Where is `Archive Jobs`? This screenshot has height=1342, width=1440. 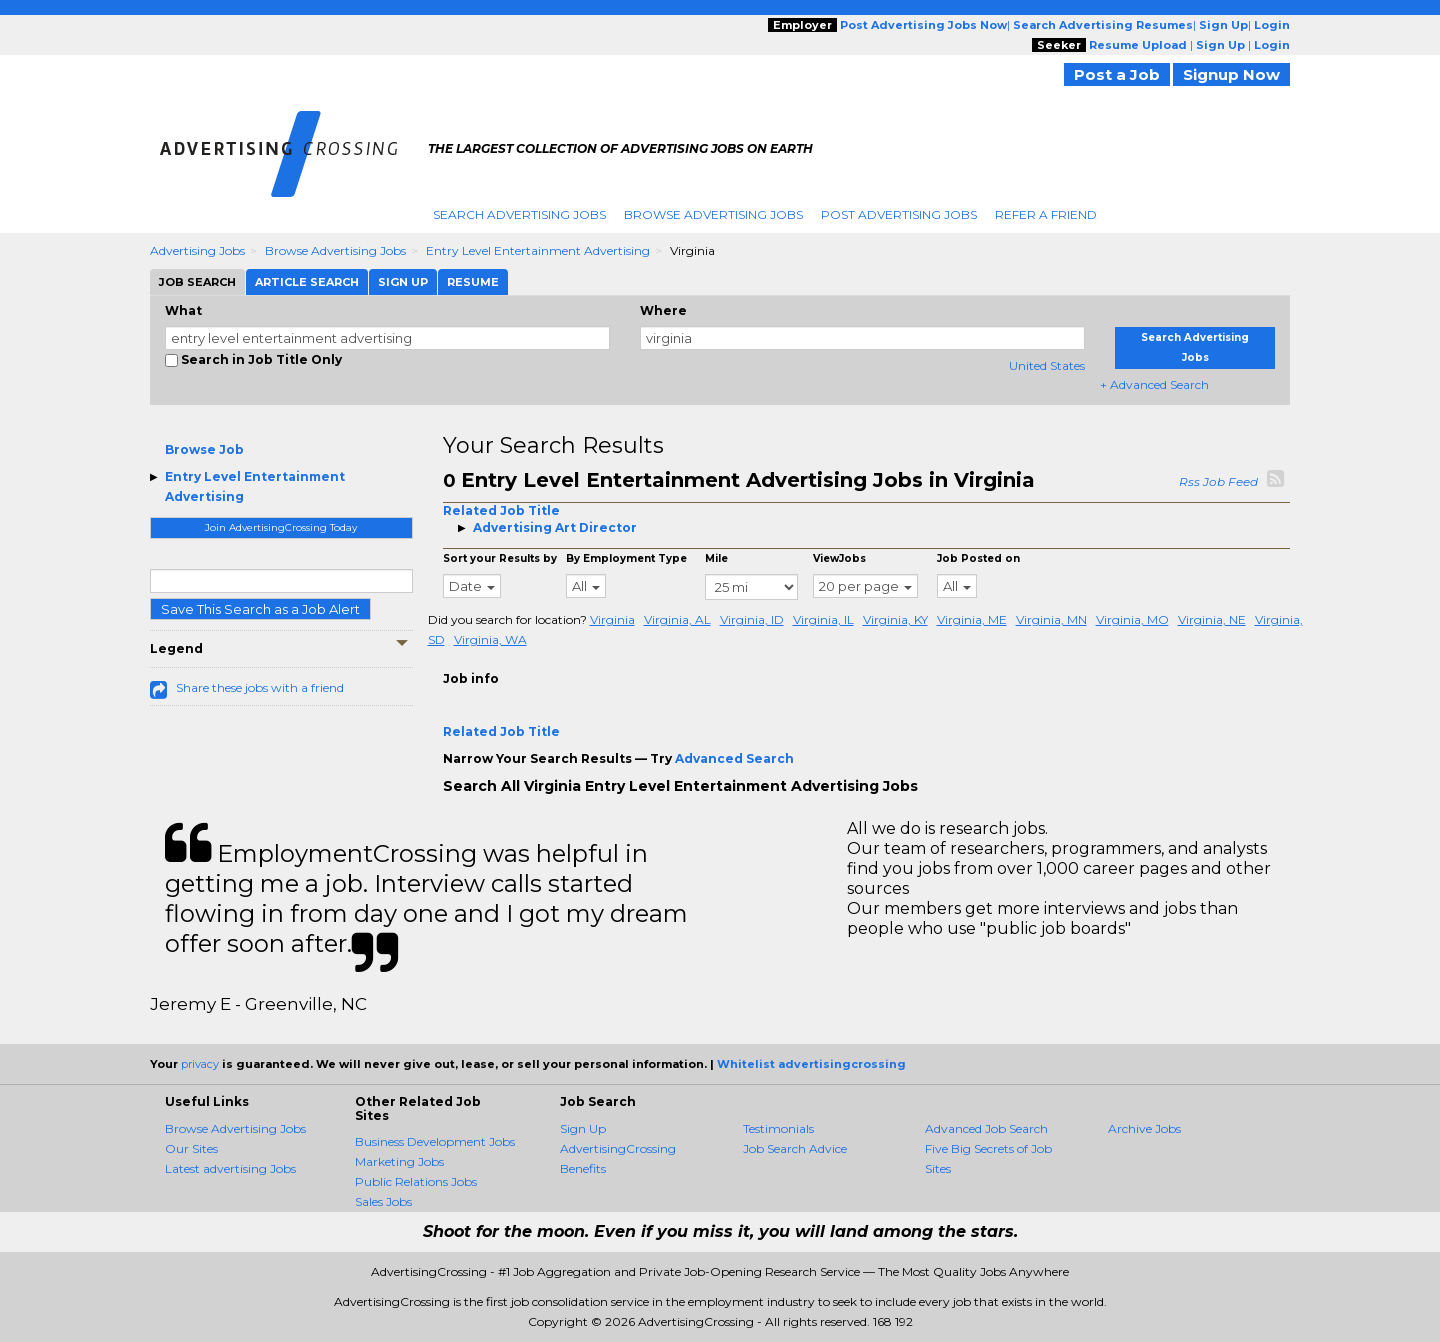
Archive Jobs is located at coordinates (1144, 1128).